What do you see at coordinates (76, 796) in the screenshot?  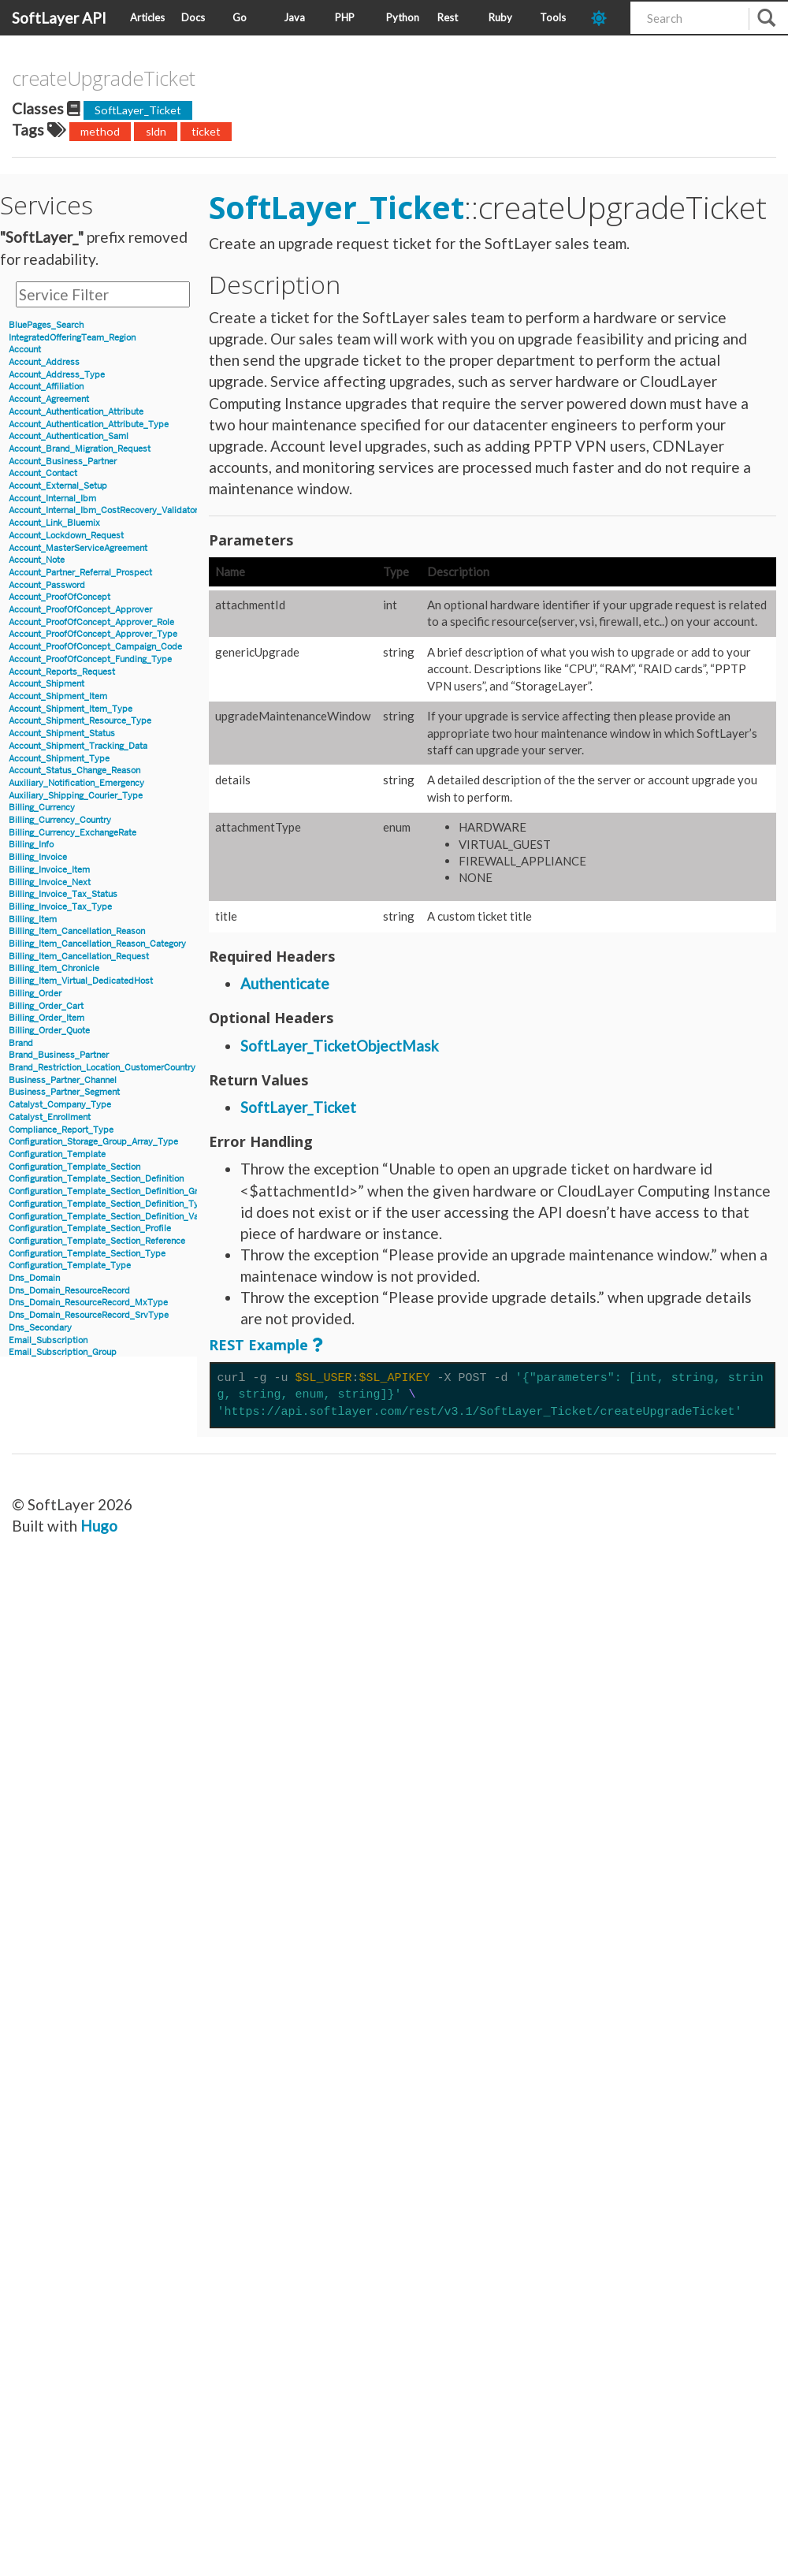 I see `Auxiliary_Shipping_Courier_Type` at bounding box center [76, 796].